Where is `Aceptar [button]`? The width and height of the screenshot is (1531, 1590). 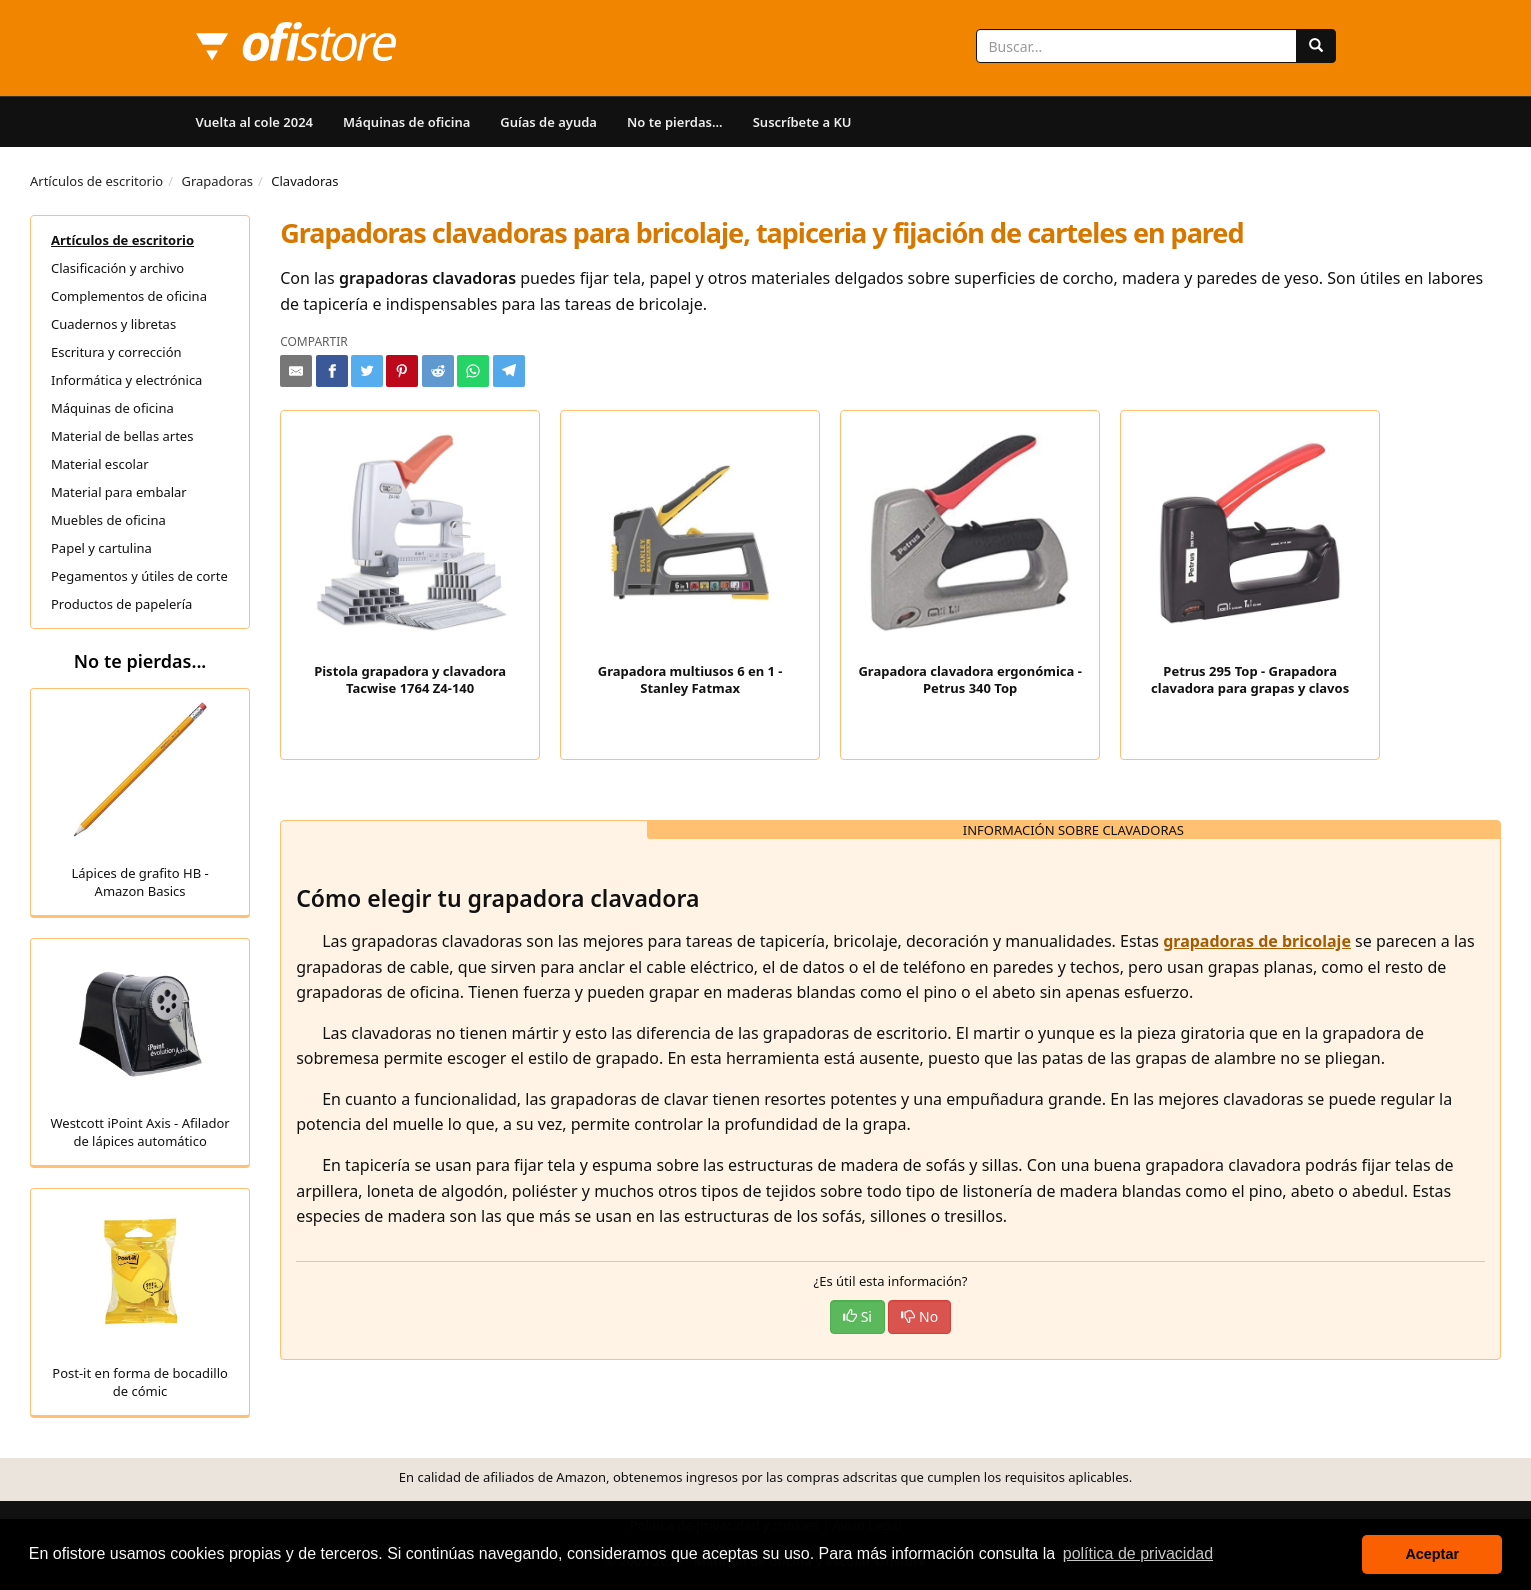
Aceptar [button] is located at coordinates (1432, 1554).